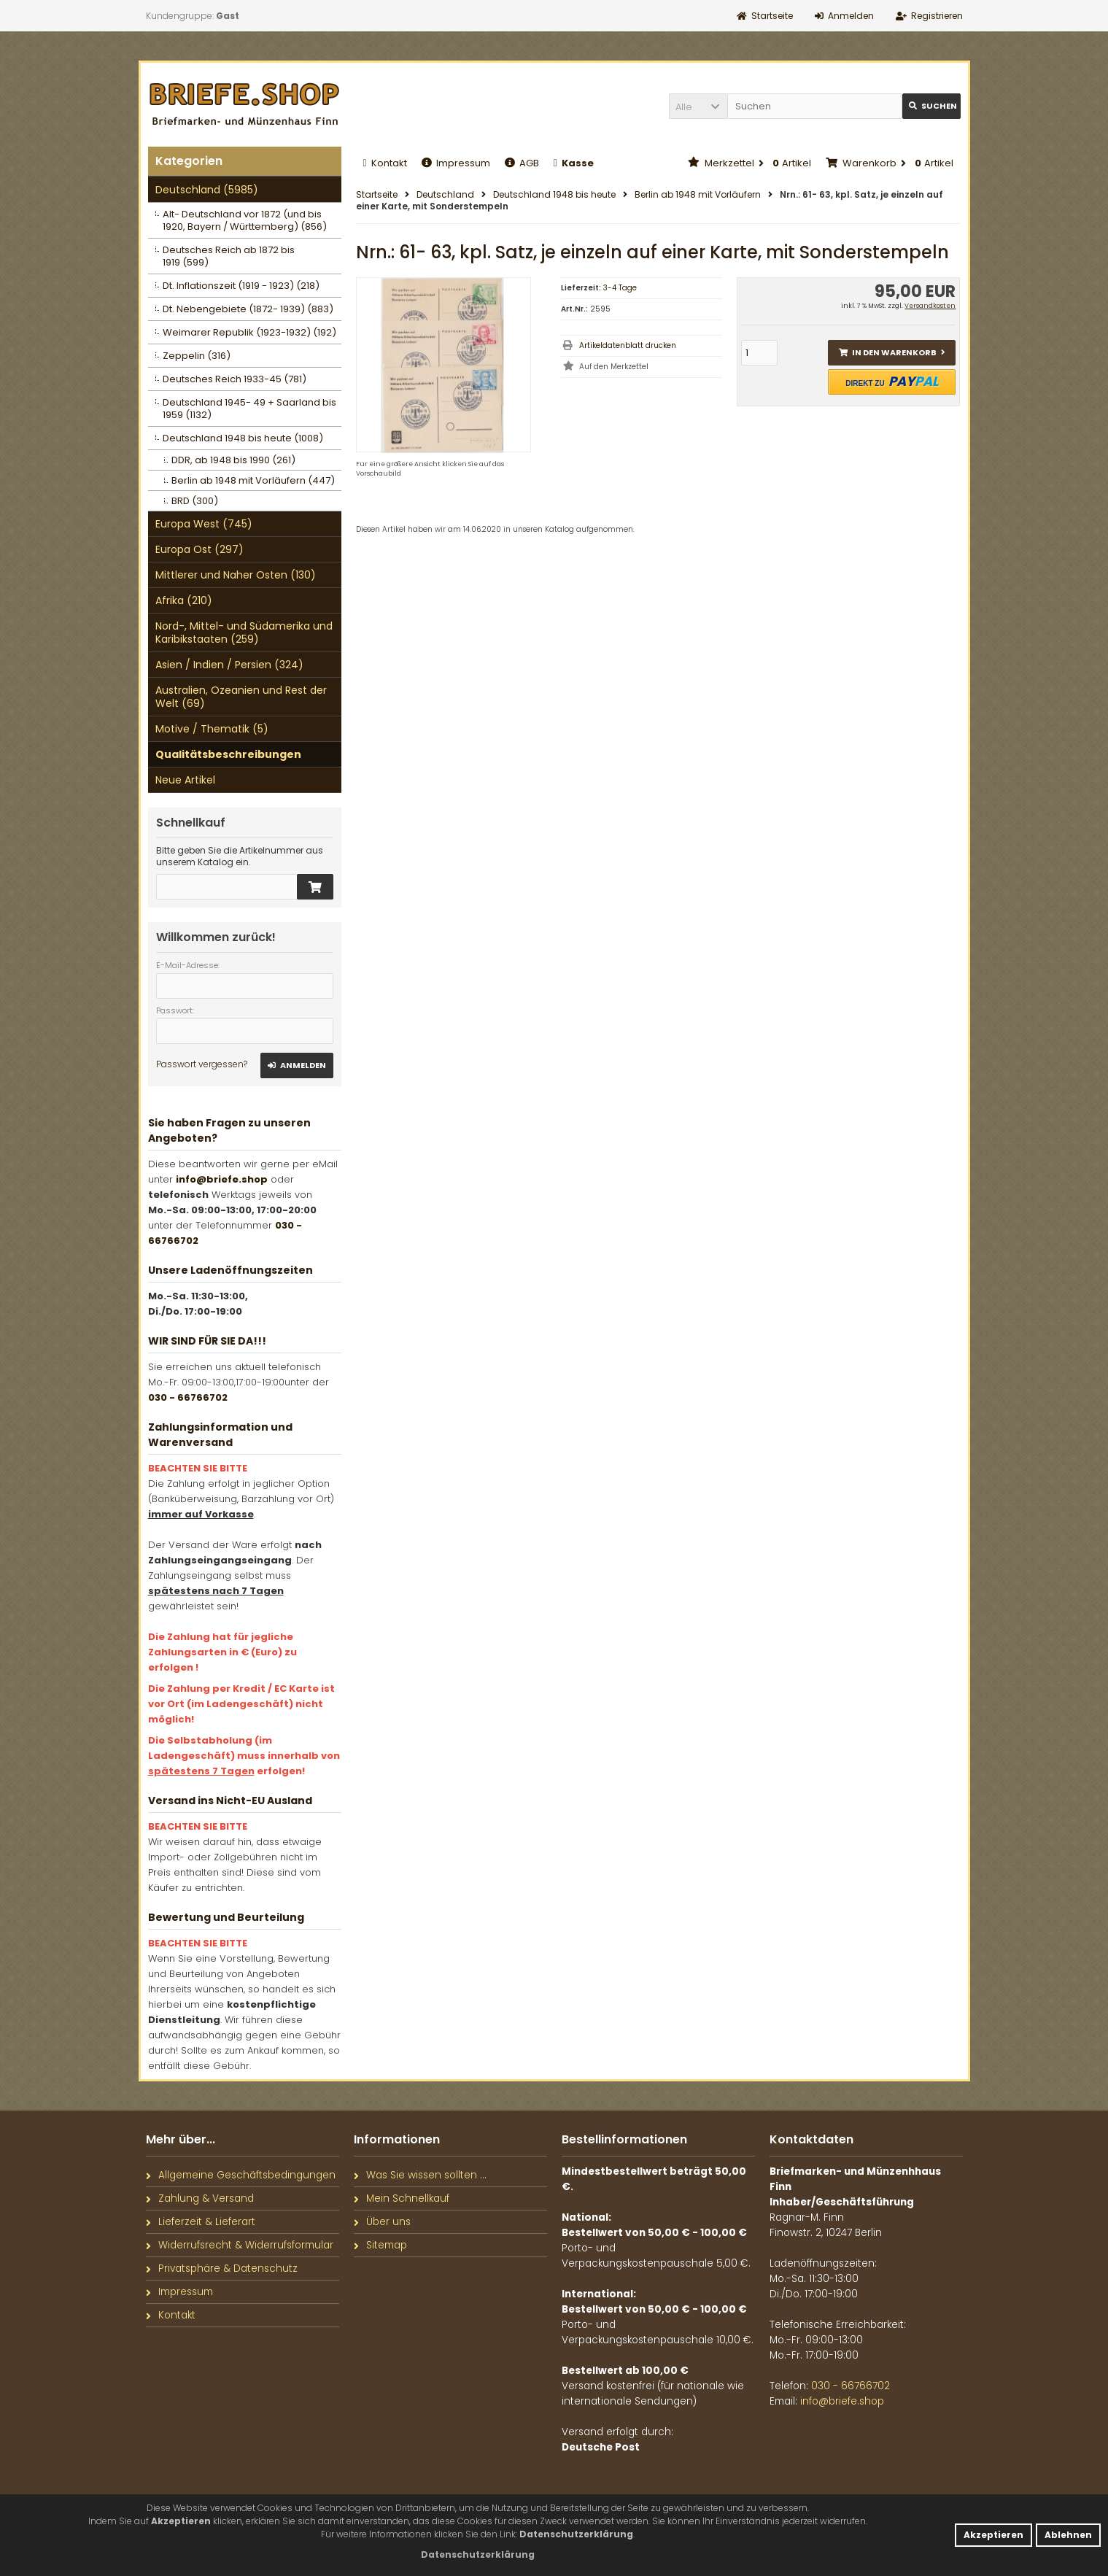 This screenshot has height=2576, width=1108. Describe the element at coordinates (183, 600) in the screenshot. I see `Afrika (210)` at that location.